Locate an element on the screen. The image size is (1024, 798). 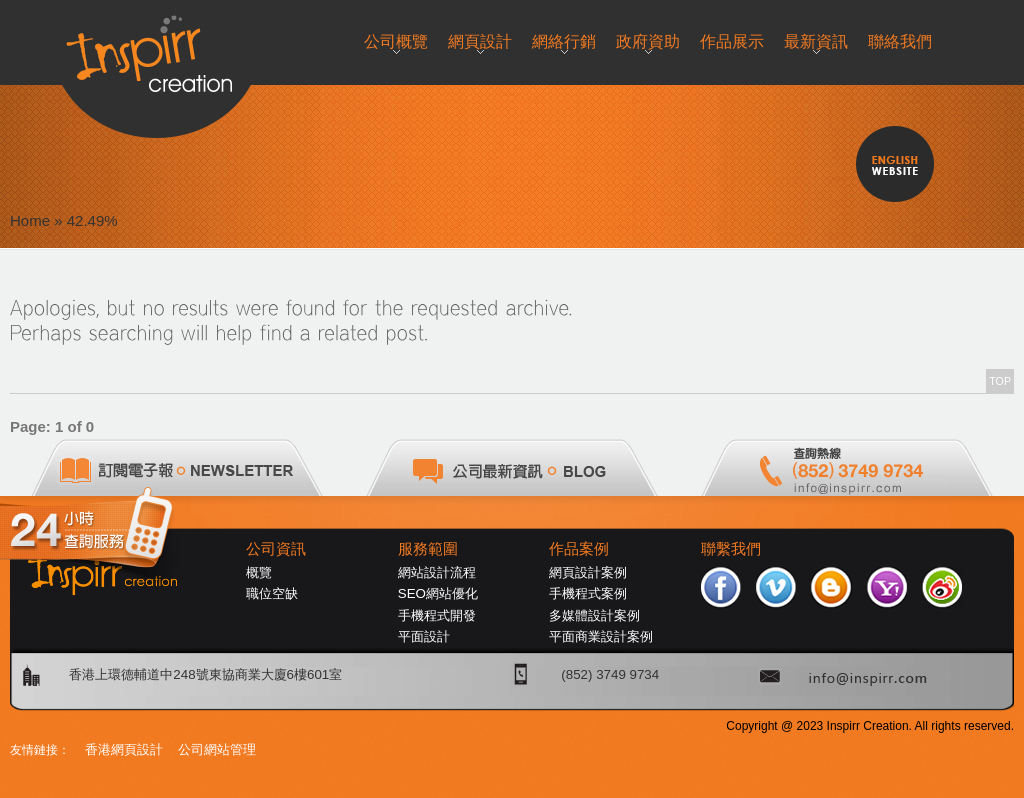
手機程式案例 is located at coordinates (588, 593).